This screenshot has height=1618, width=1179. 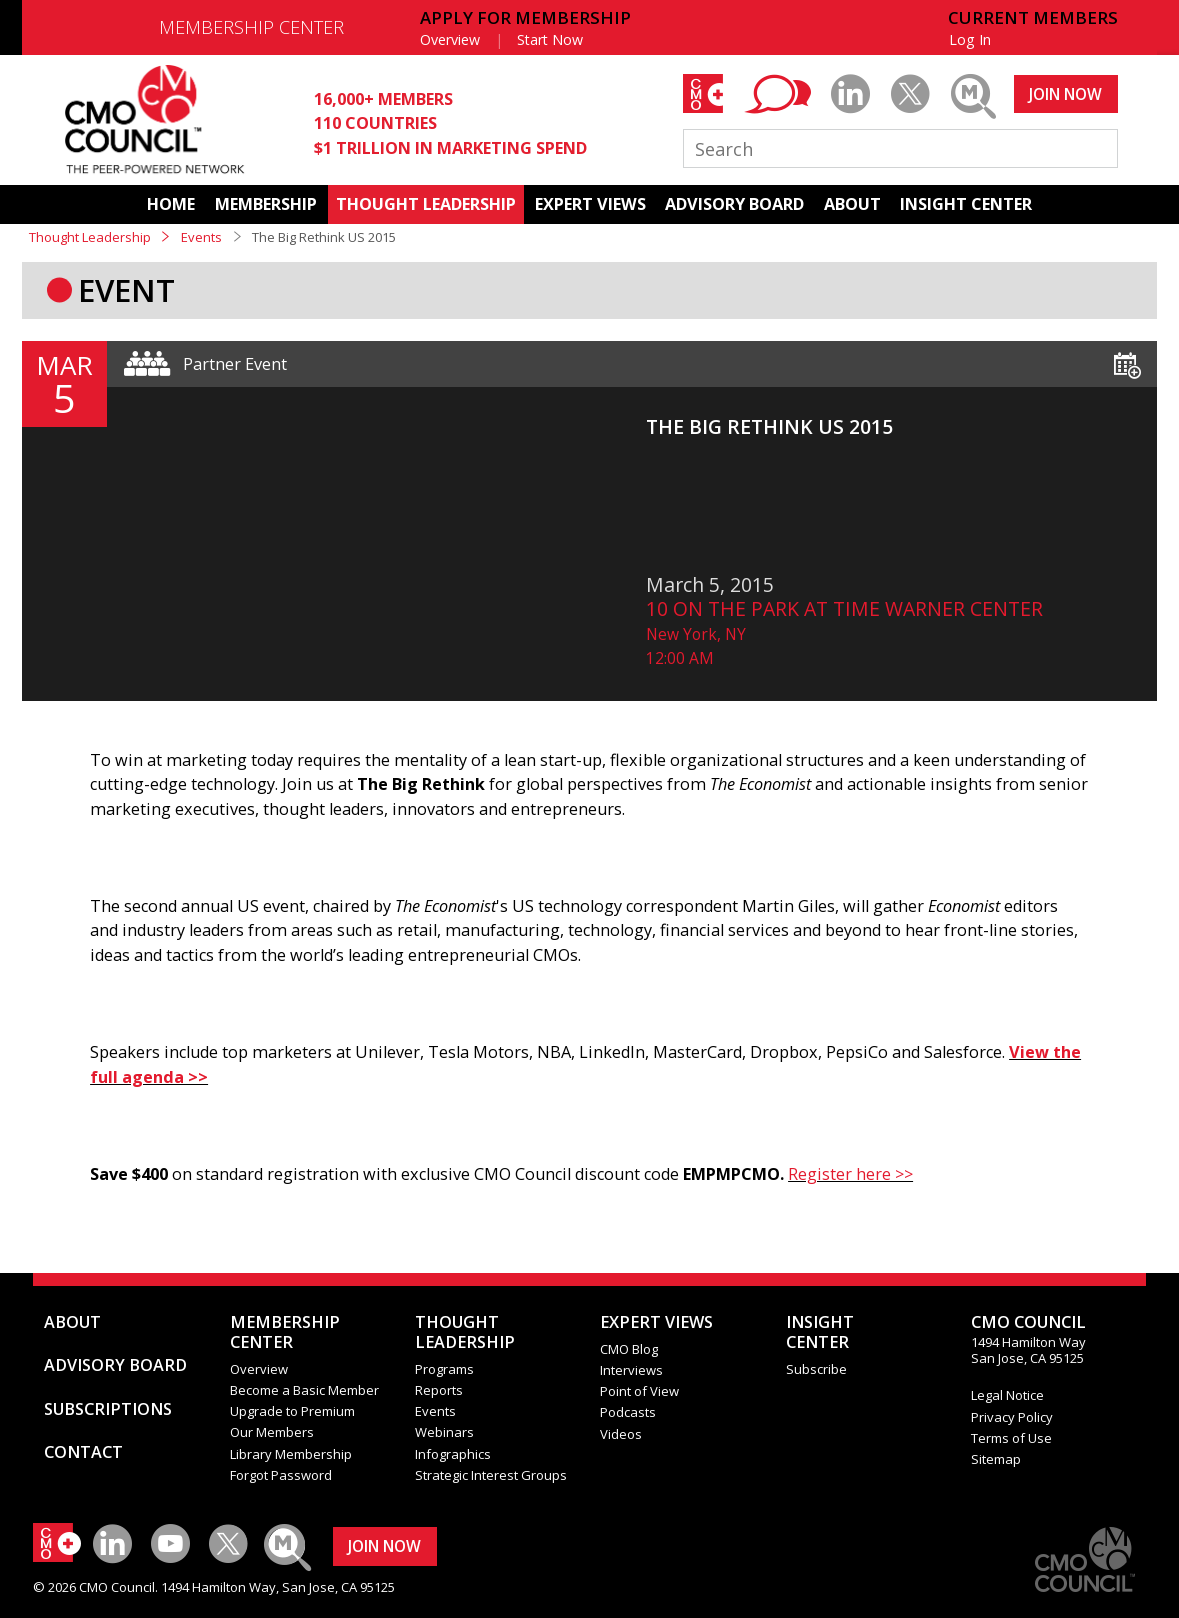 I want to click on Thought Leadership, so click(x=90, y=237).